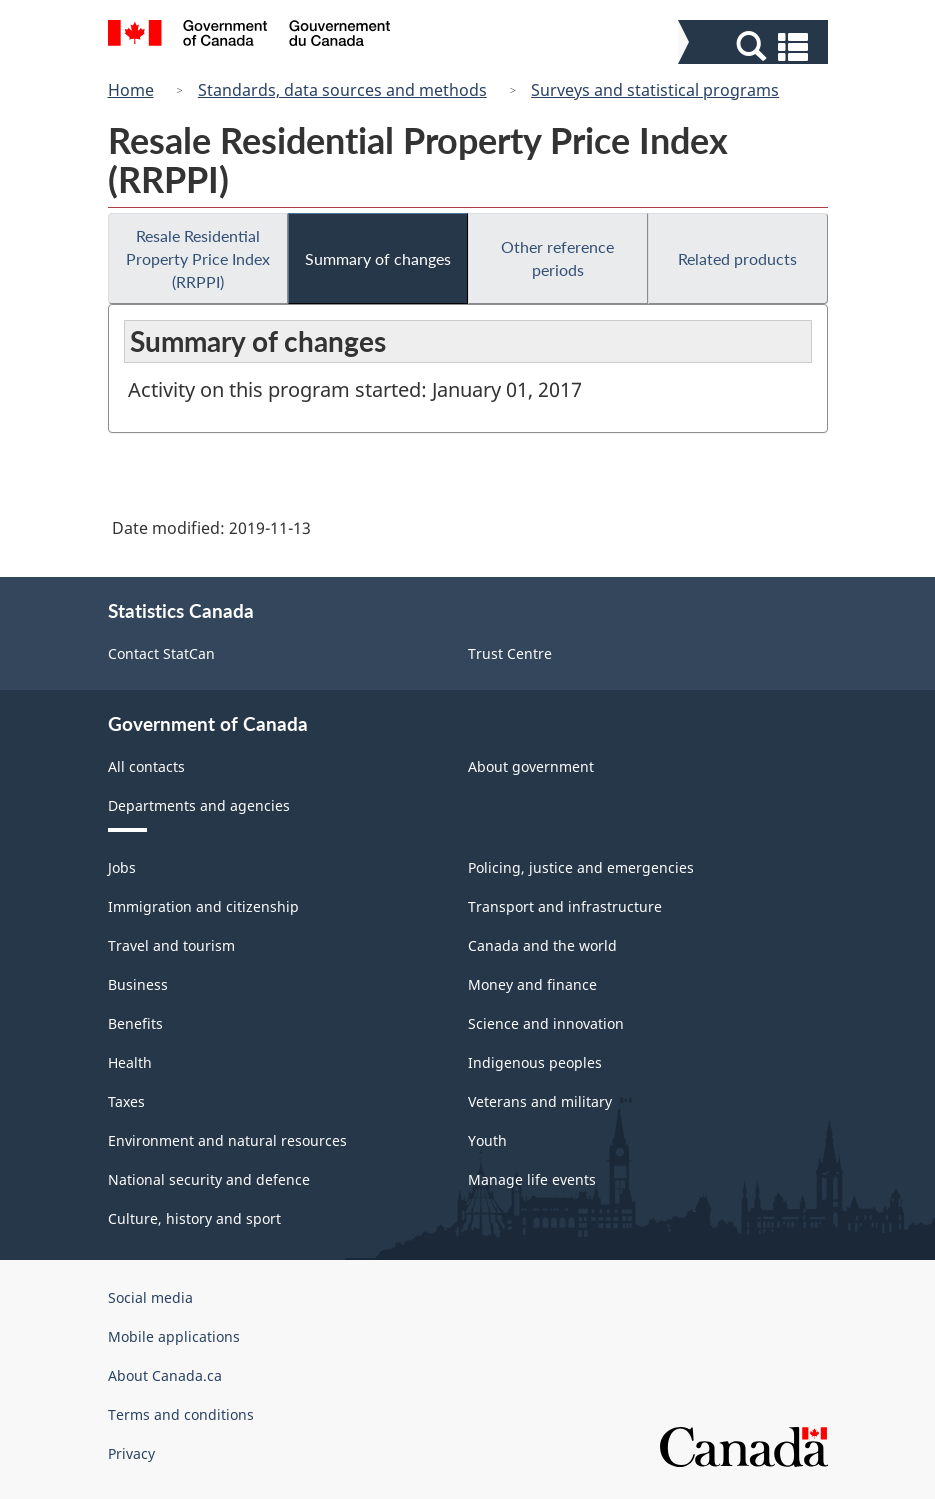  What do you see at coordinates (126, 1101) in the screenshot?
I see `Taxes` at bounding box center [126, 1101].